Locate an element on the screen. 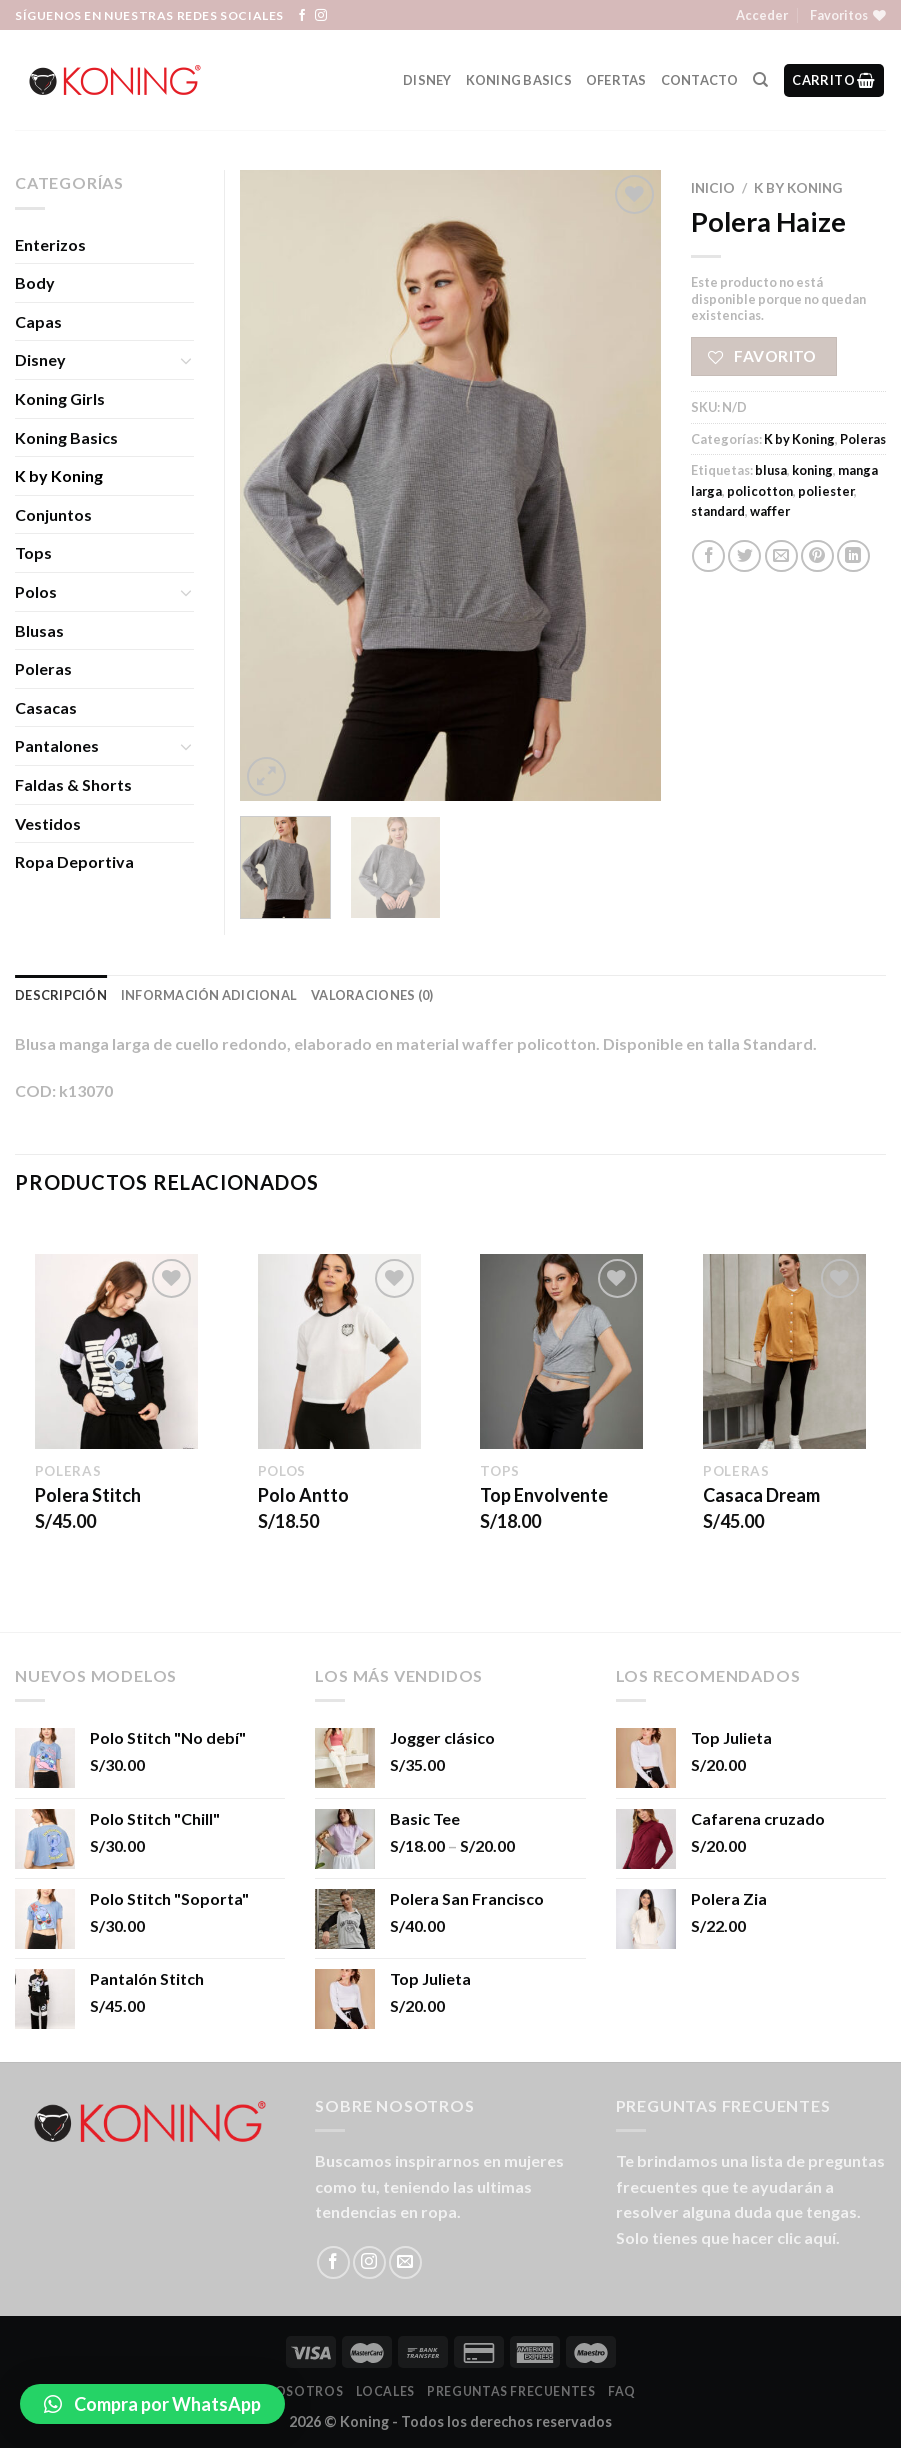 This screenshot has height=2448, width=901. policotton is located at coordinates (760, 491).